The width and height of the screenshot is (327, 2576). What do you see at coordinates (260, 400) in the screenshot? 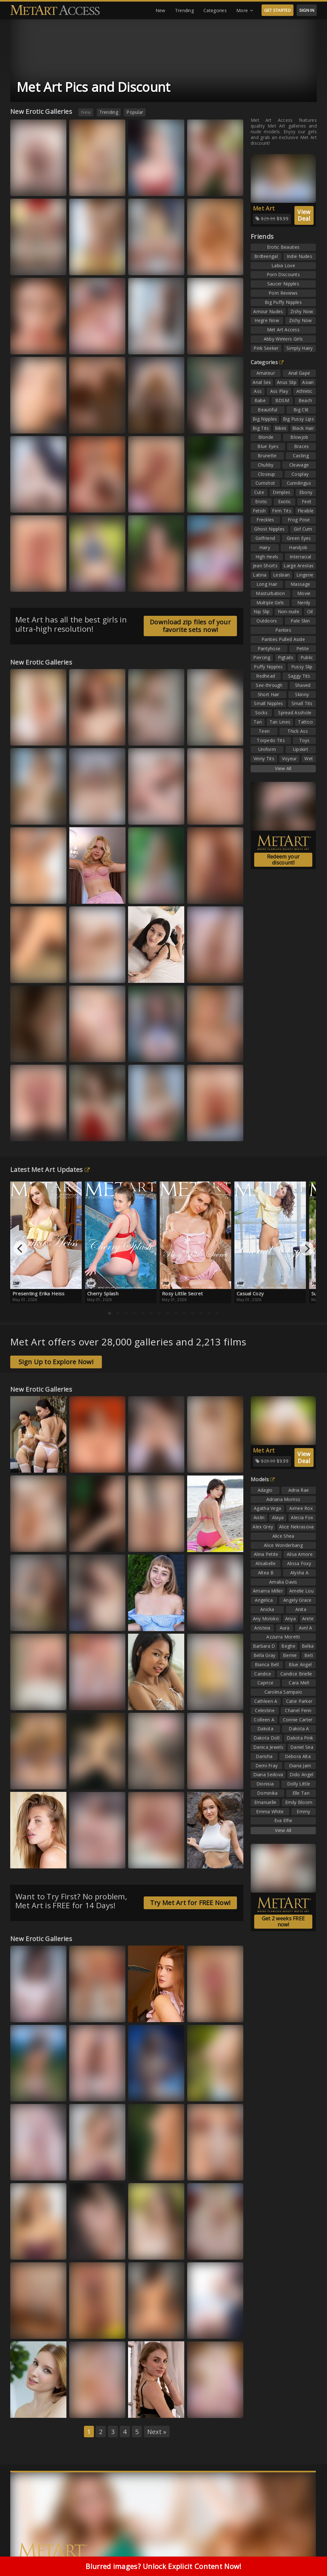
I see `Babe` at bounding box center [260, 400].